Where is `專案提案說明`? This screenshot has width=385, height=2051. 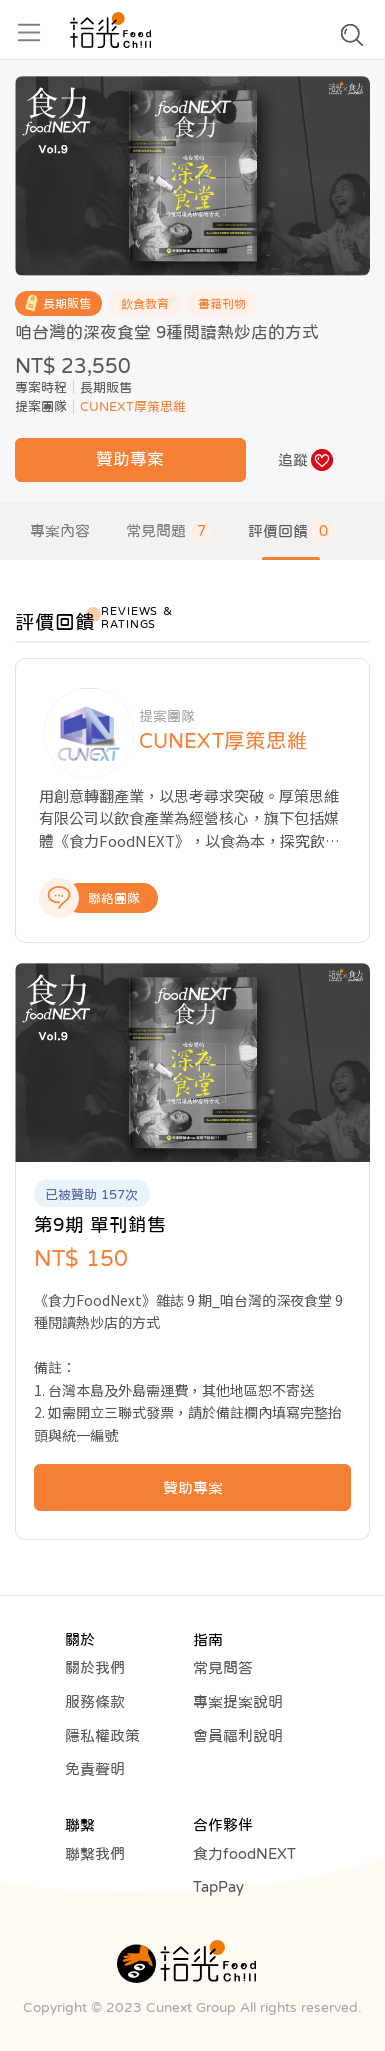 專案提案說明 is located at coordinates (238, 1701).